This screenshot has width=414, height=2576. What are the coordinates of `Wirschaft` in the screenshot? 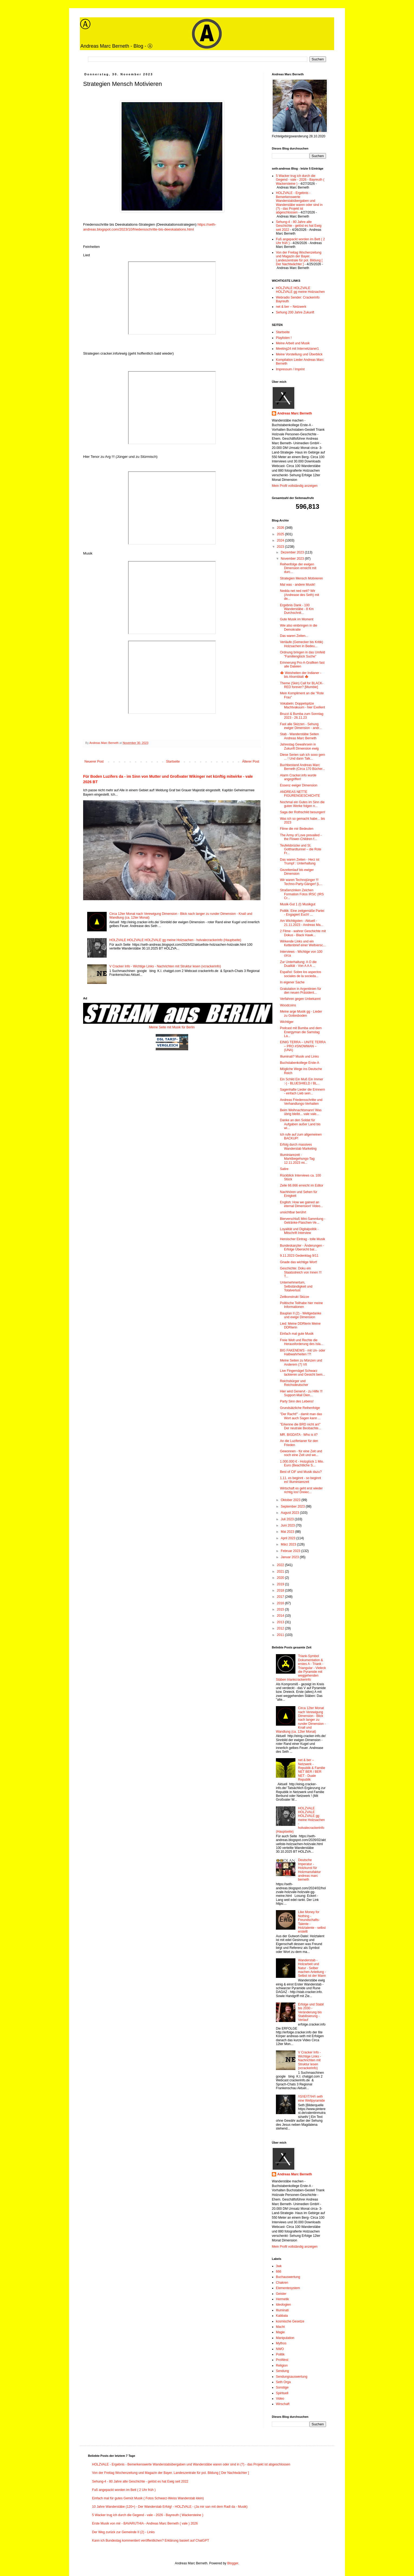 It's located at (282, 2404).